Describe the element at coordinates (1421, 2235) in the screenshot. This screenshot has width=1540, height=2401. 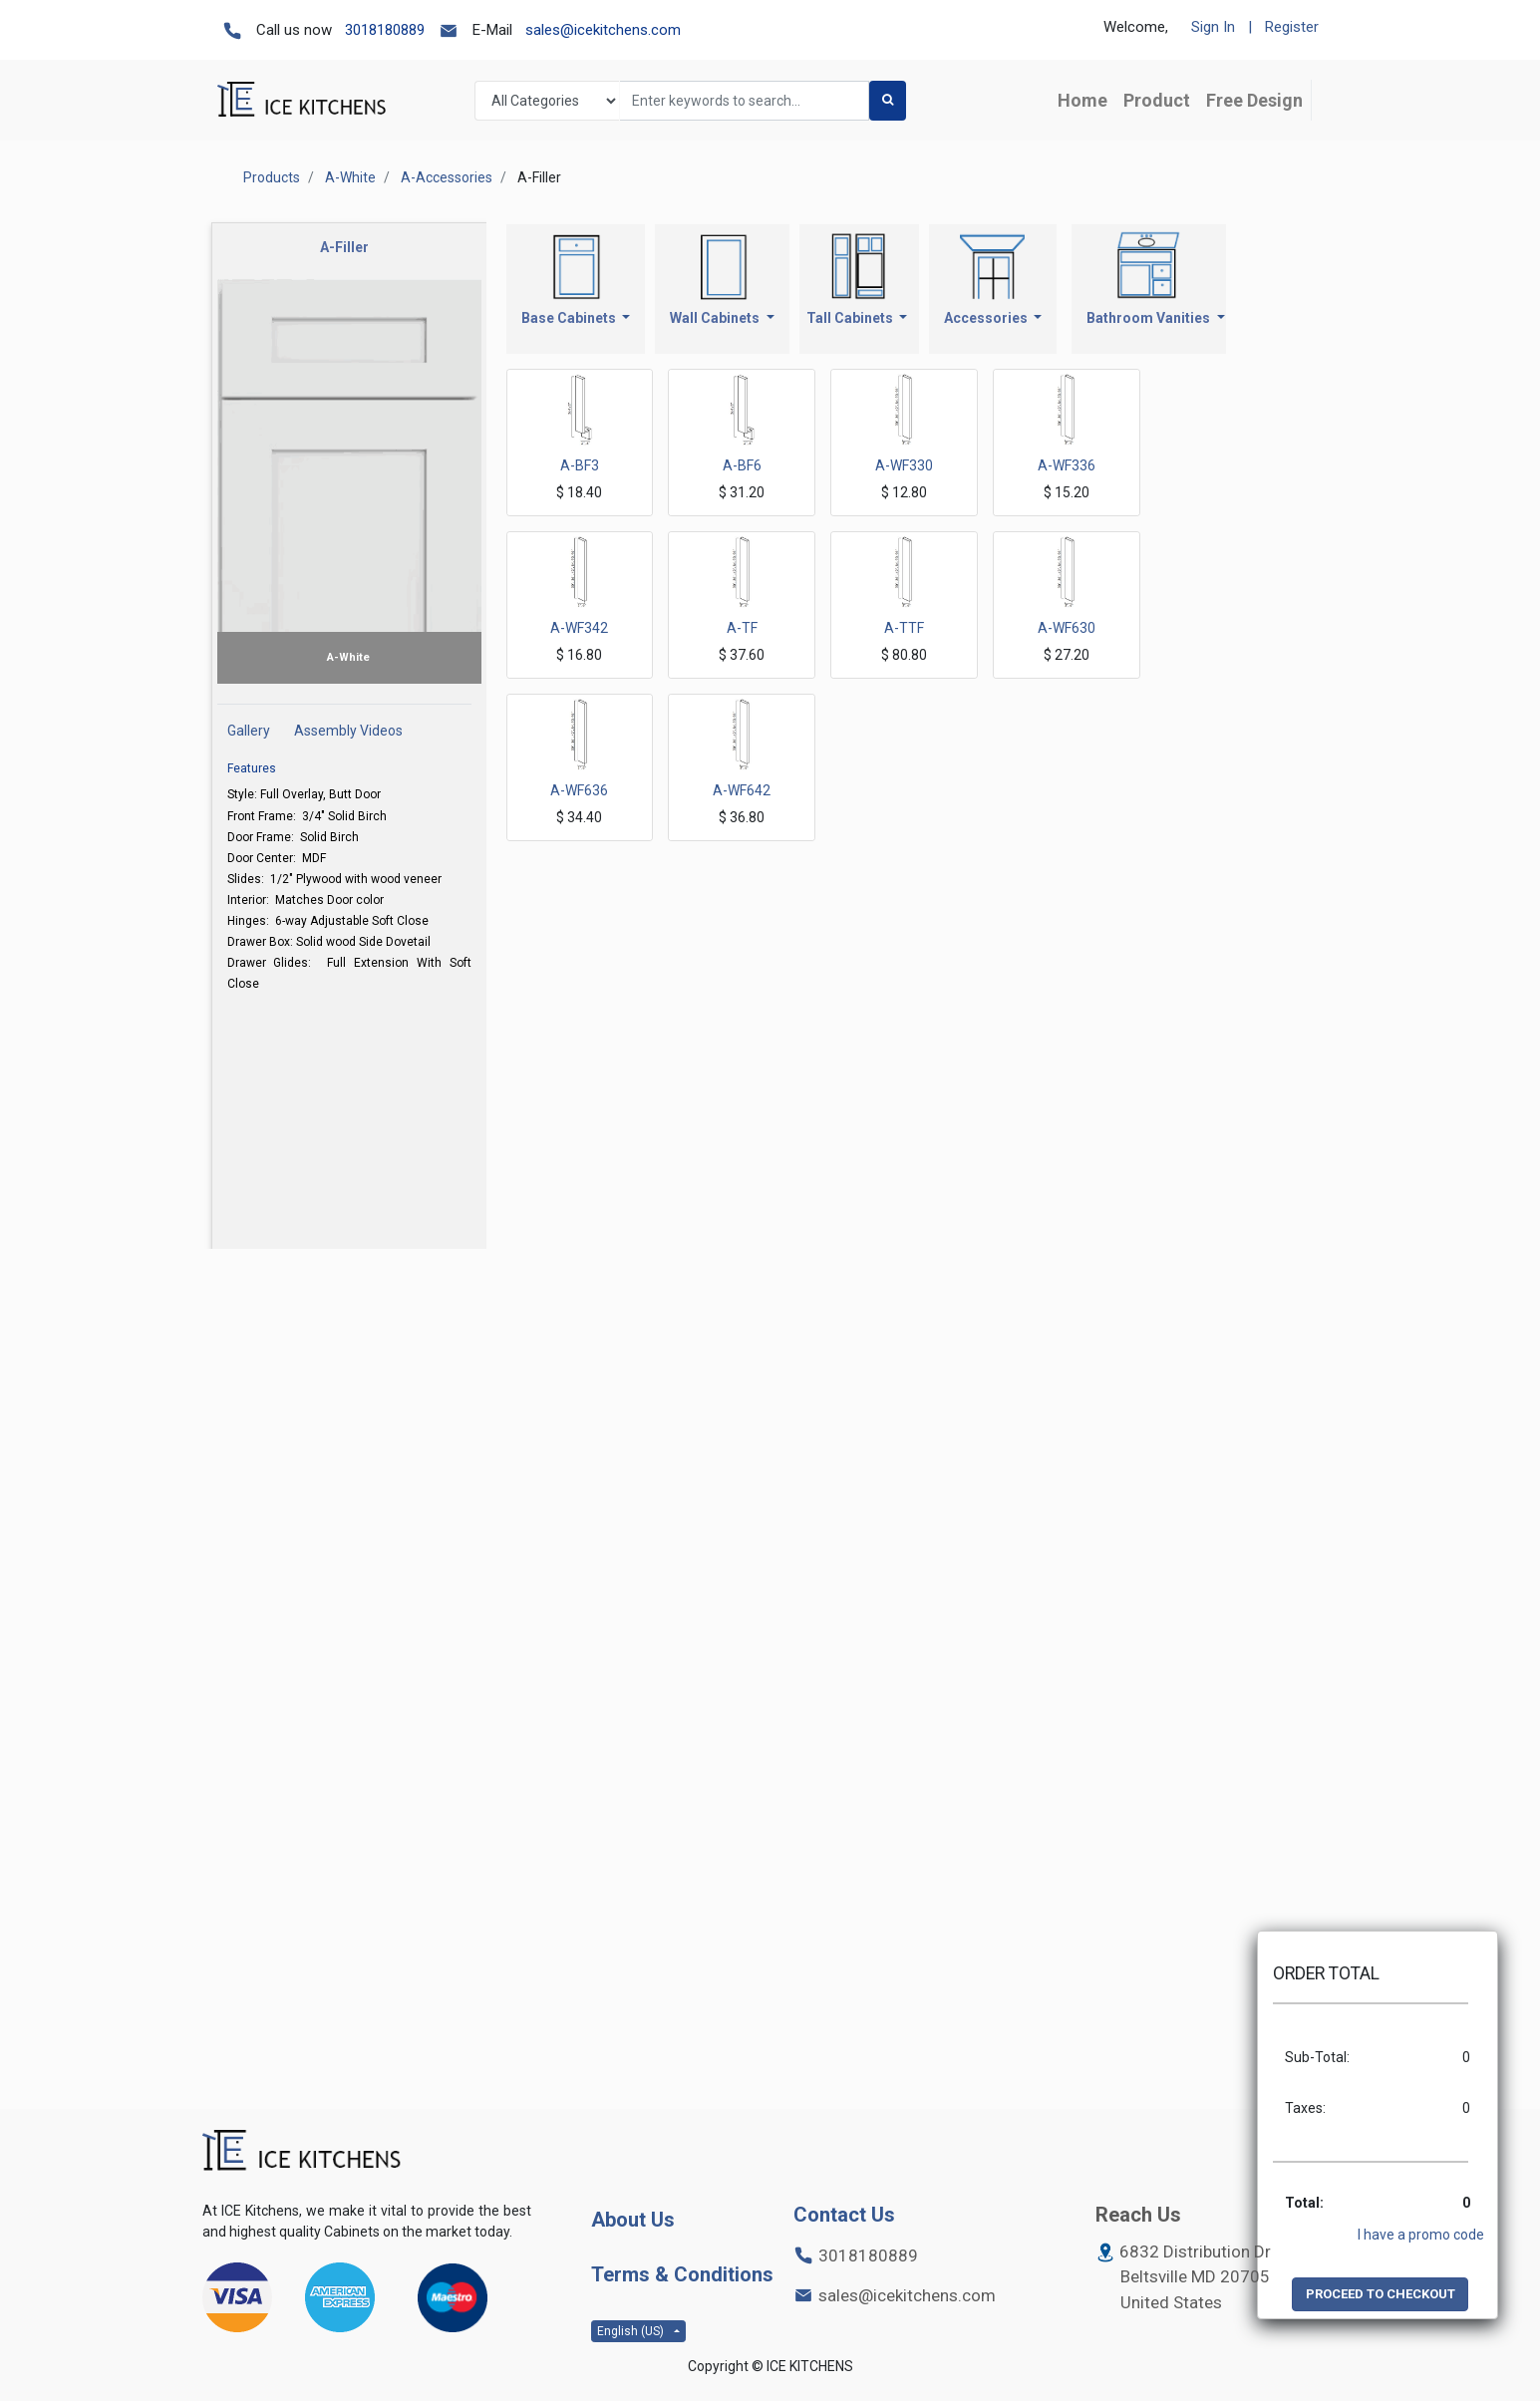
I see `I have a promo code` at that location.